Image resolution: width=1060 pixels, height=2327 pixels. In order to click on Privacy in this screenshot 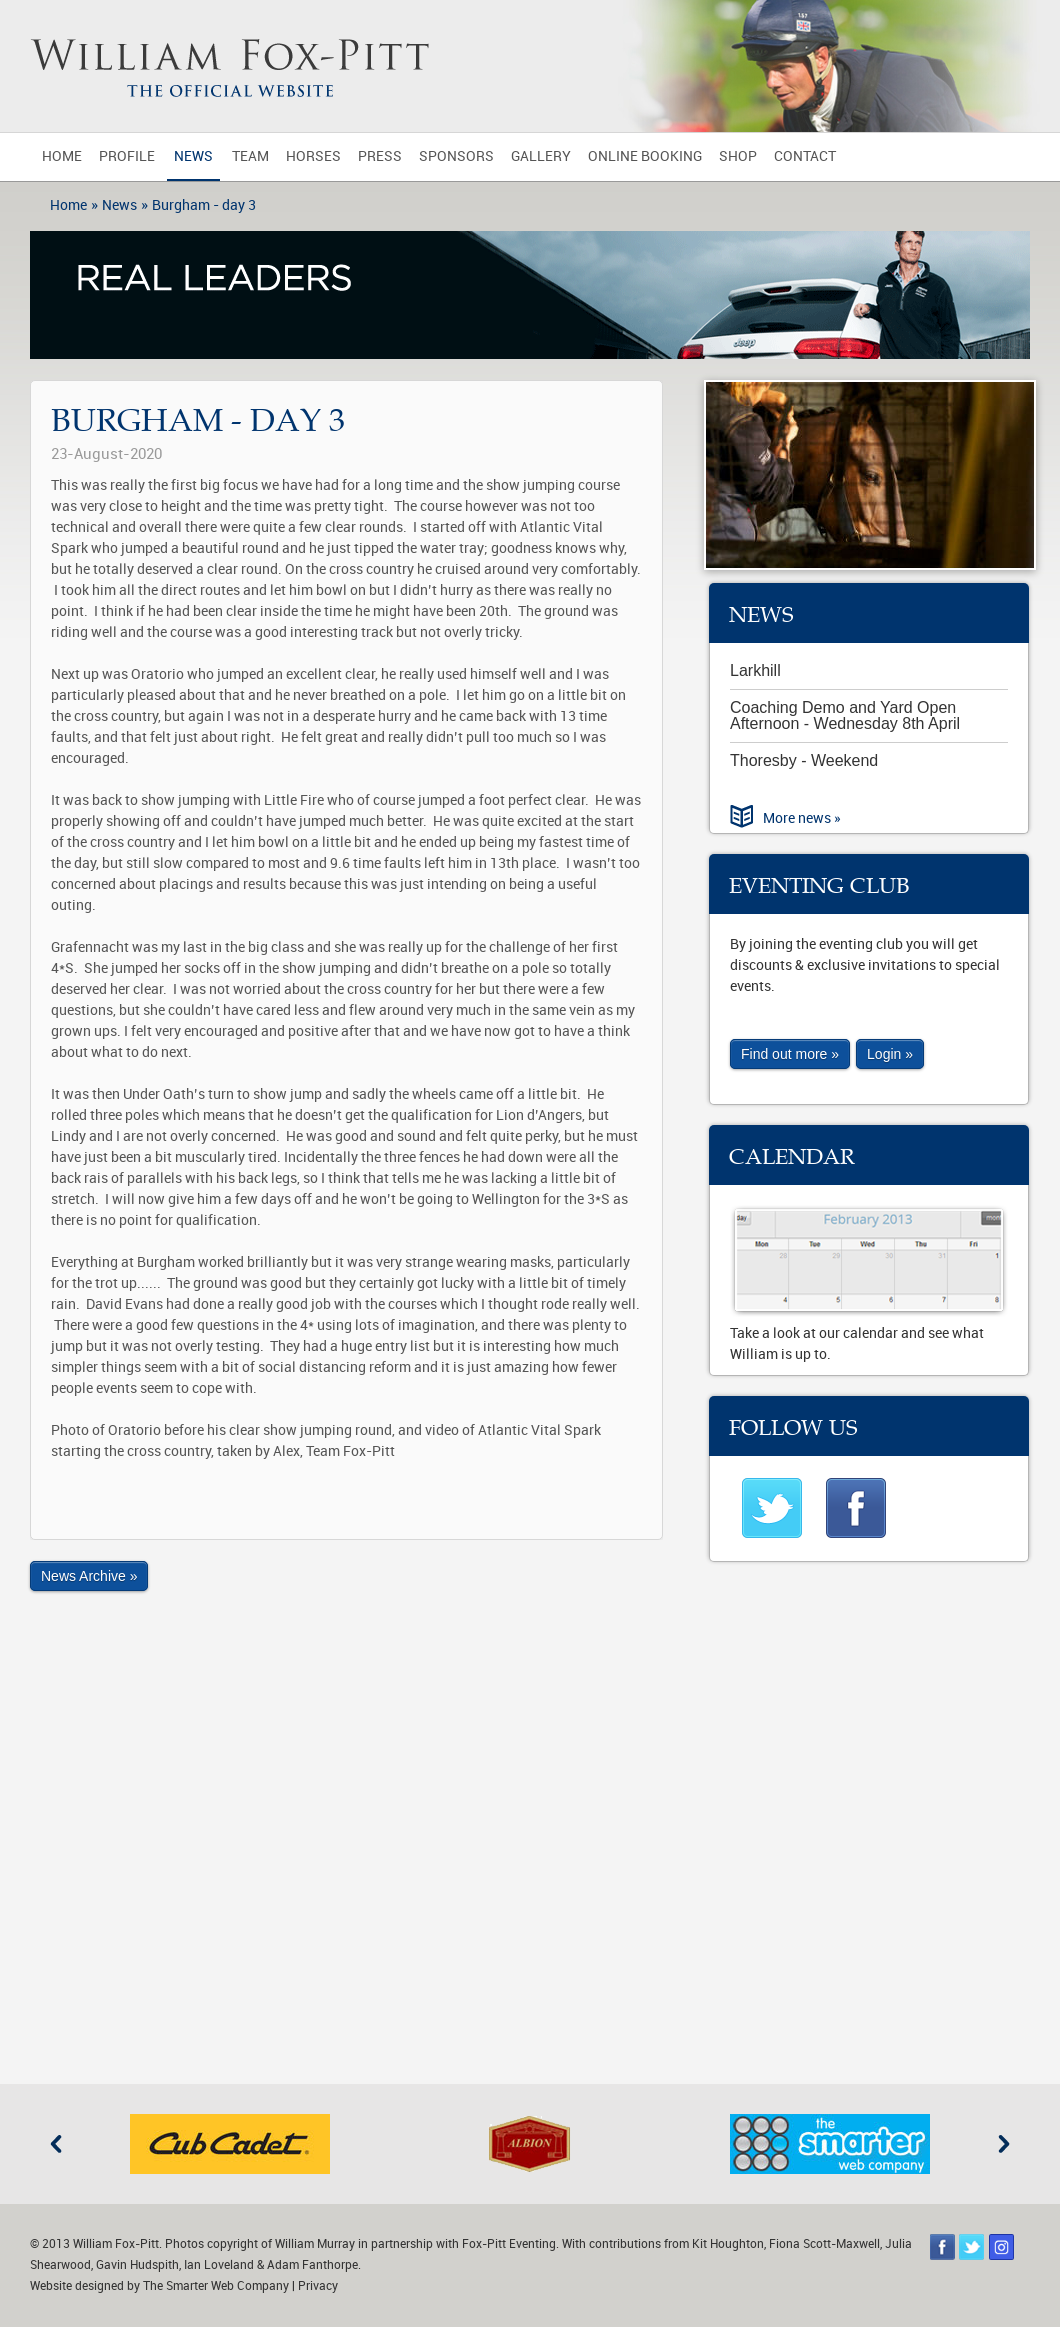, I will do `click(318, 2286)`.